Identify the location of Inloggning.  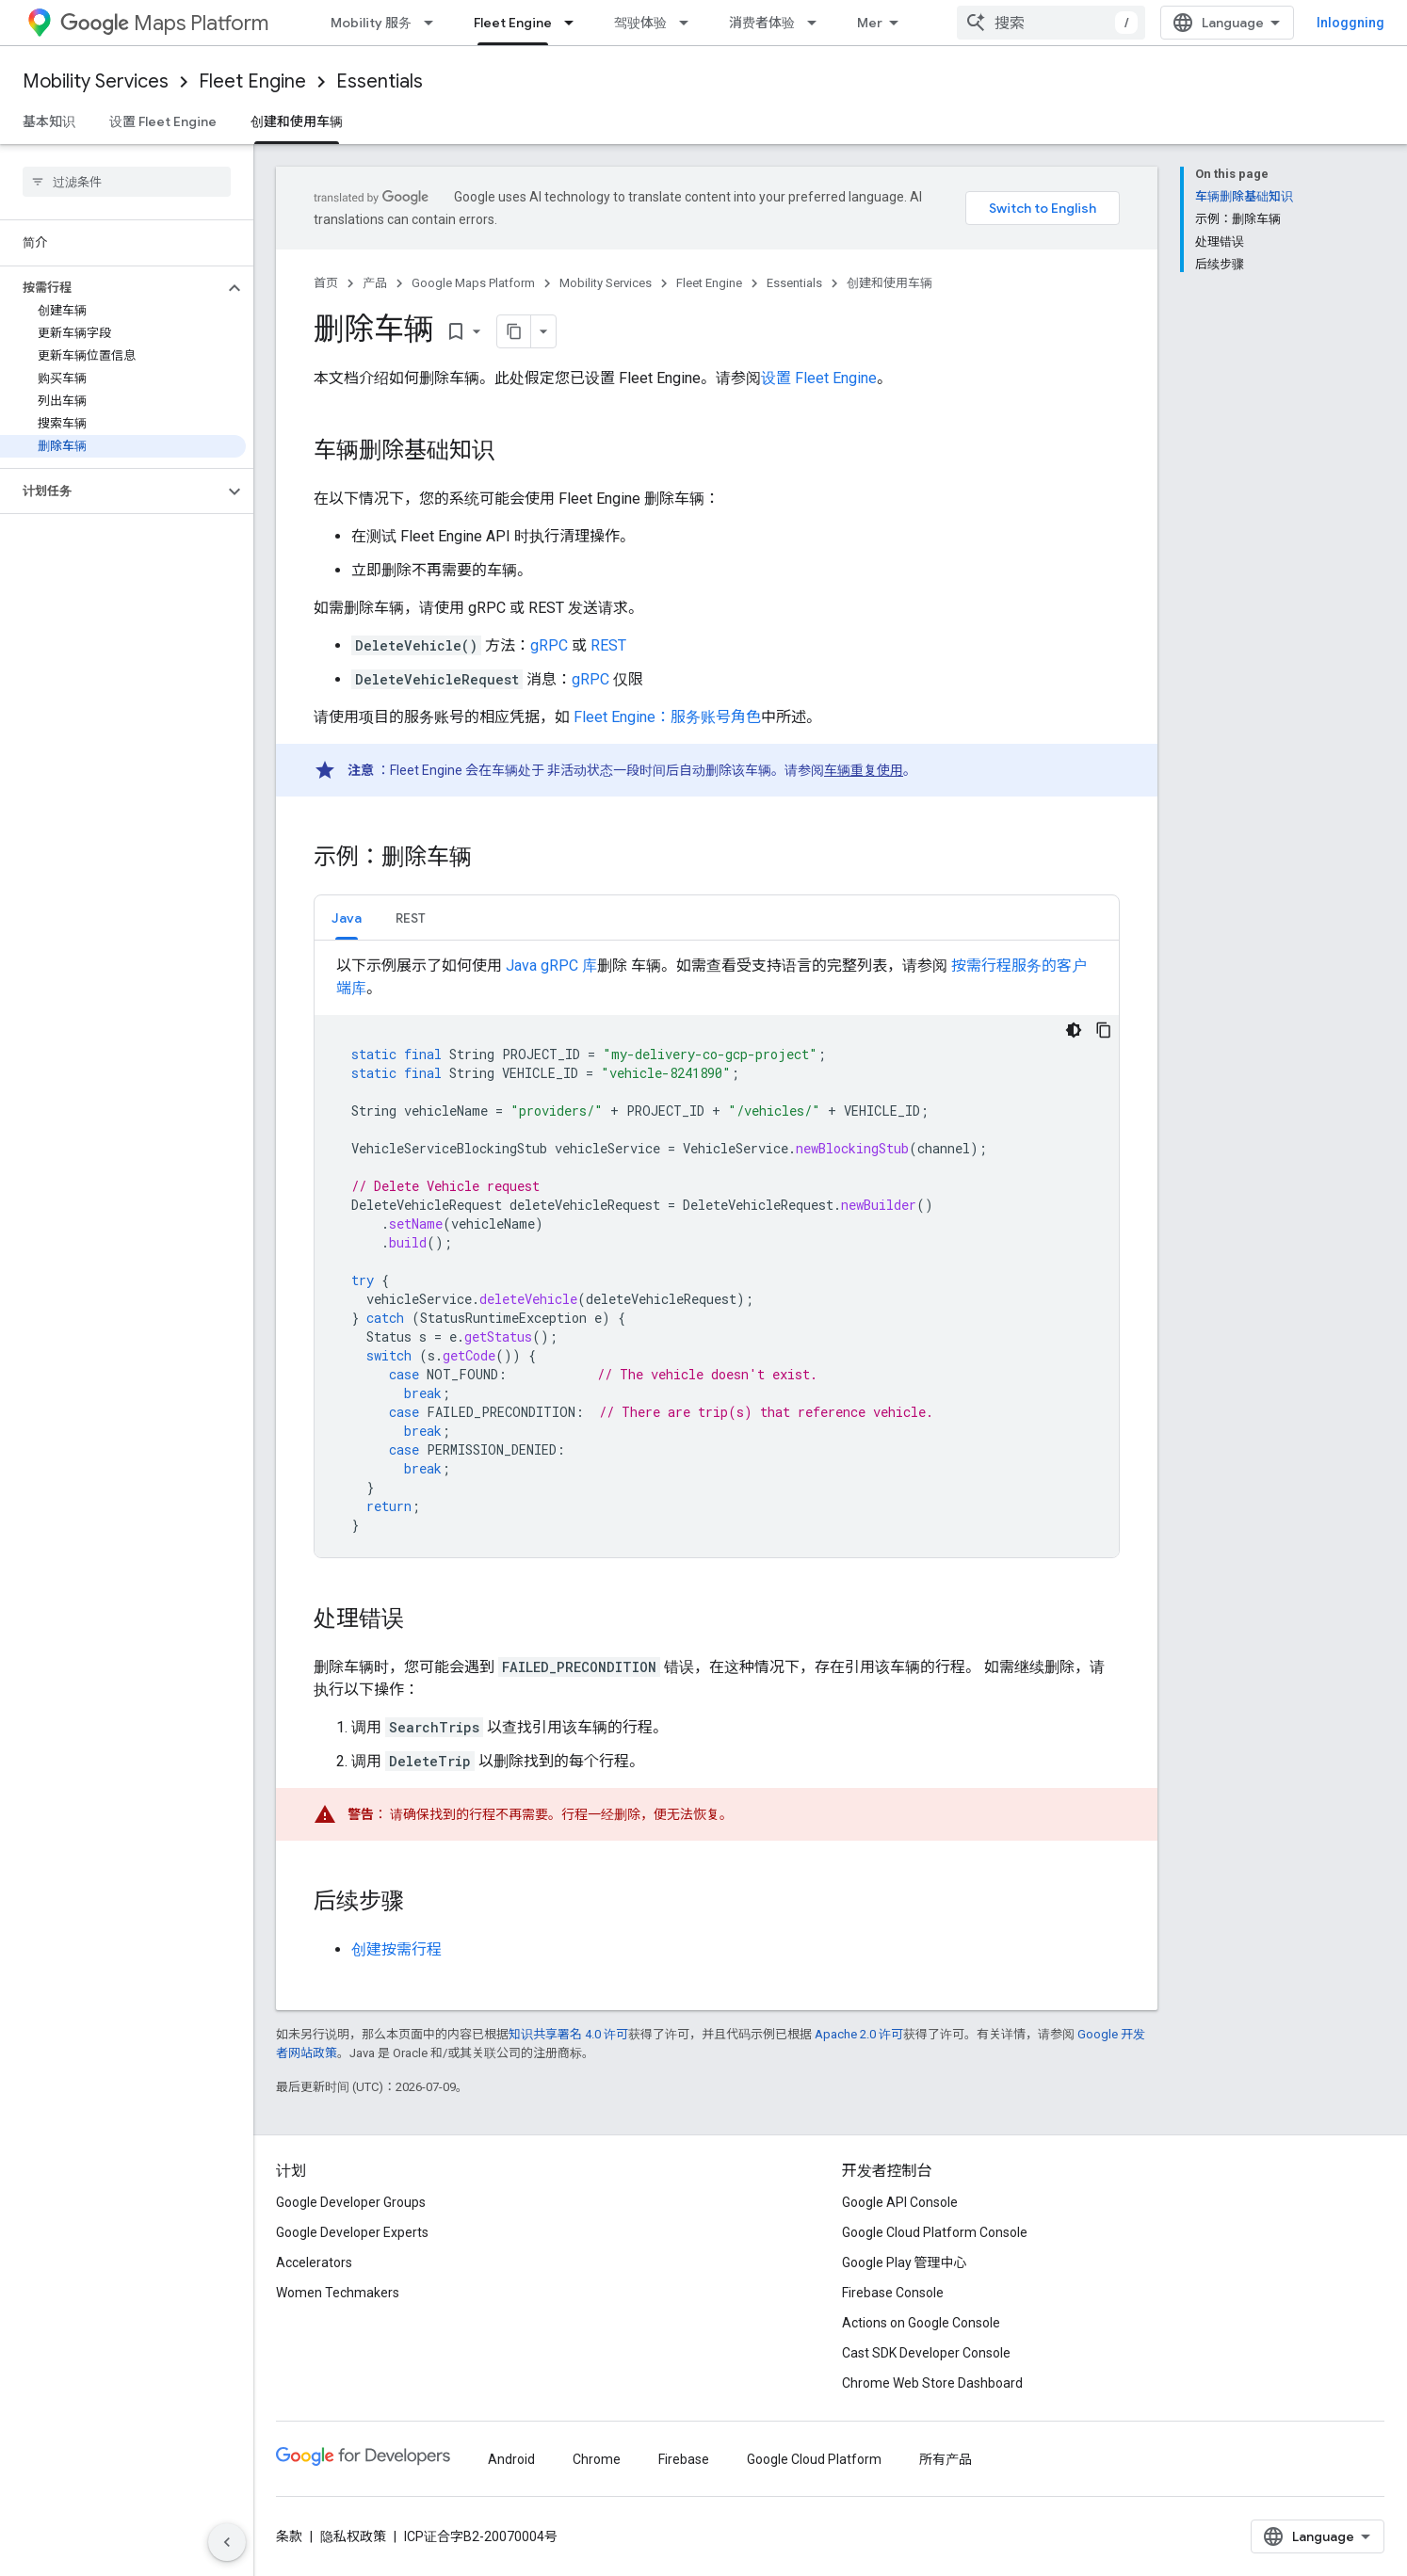
(1350, 22).